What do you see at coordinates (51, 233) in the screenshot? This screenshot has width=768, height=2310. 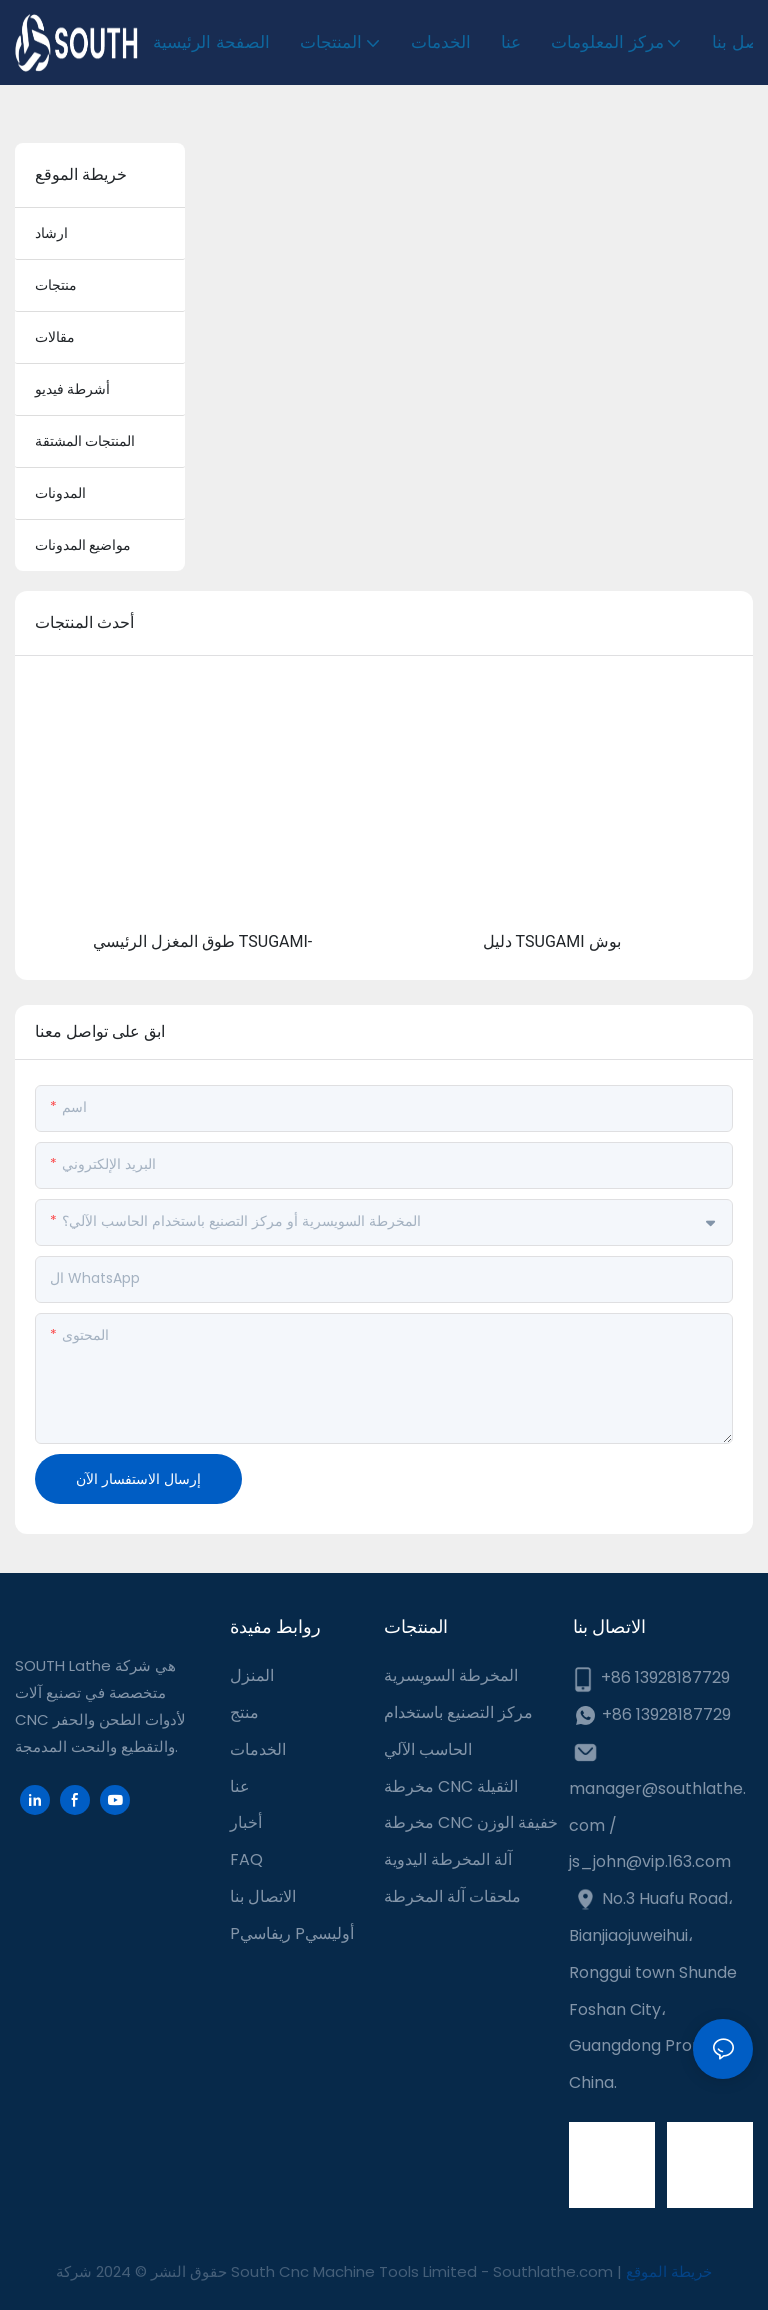 I see `ارشاد` at bounding box center [51, 233].